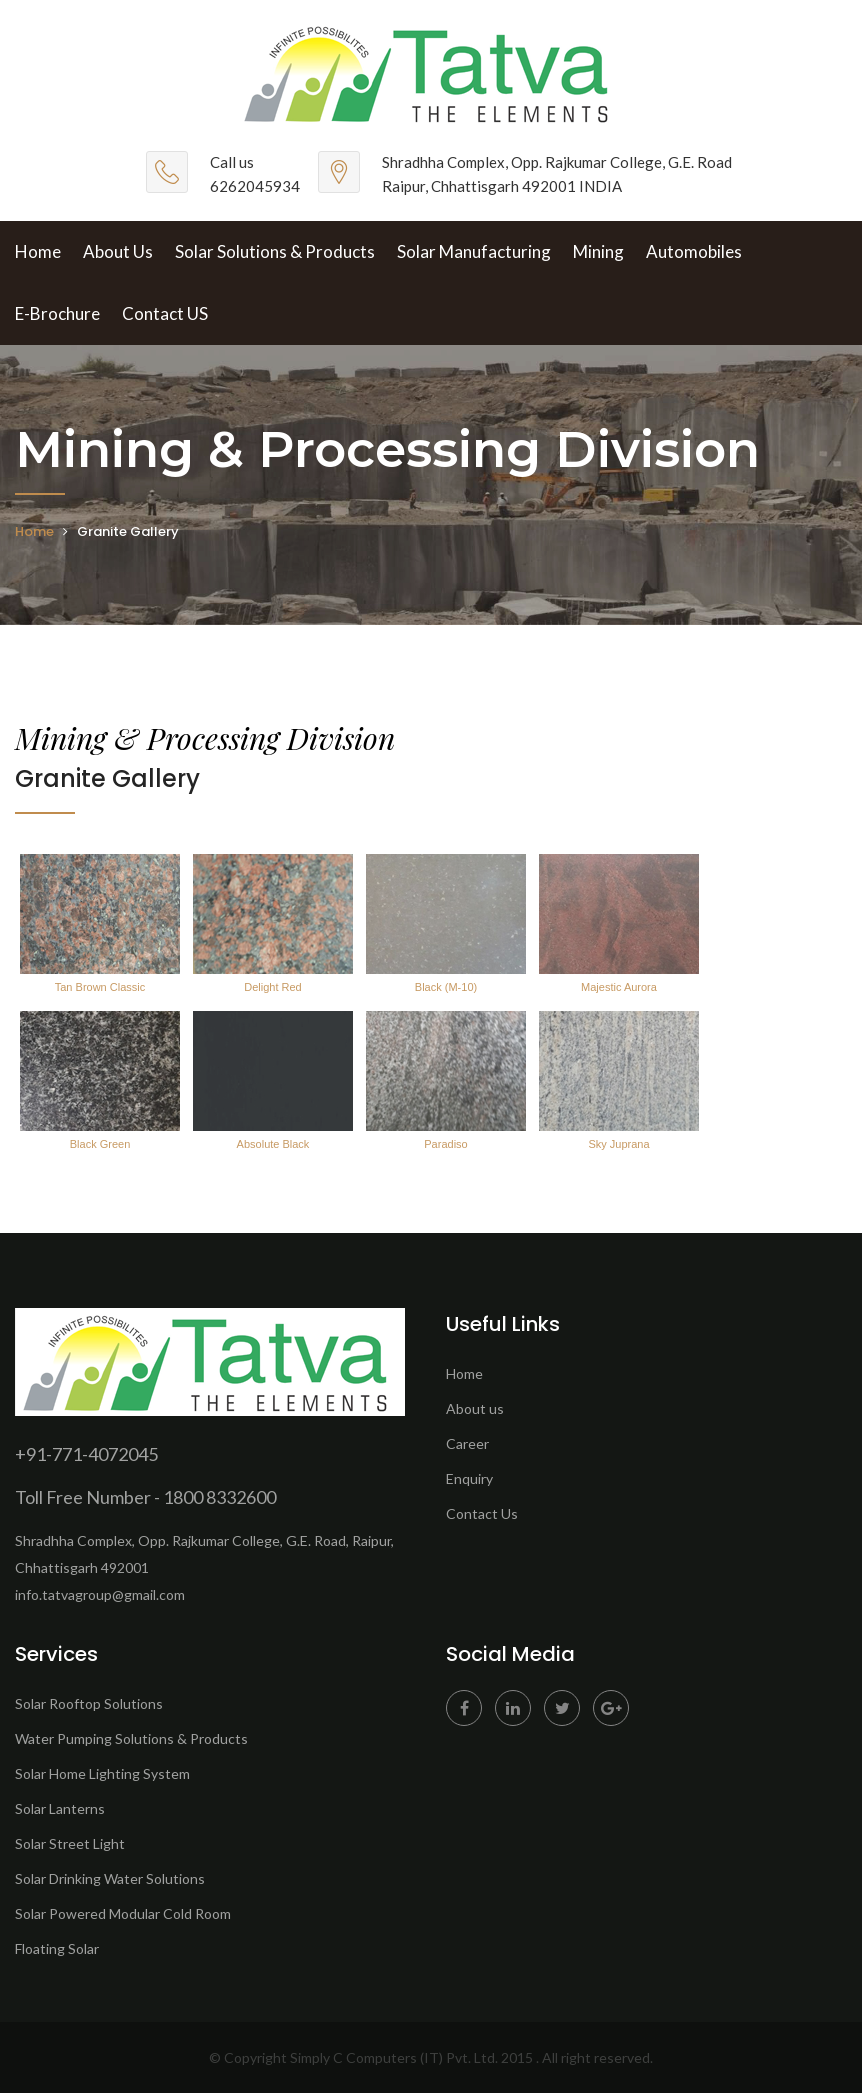 The height and width of the screenshot is (2093, 862). What do you see at coordinates (165, 313) in the screenshot?
I see `Contact US` at bounding box center [165, 313].